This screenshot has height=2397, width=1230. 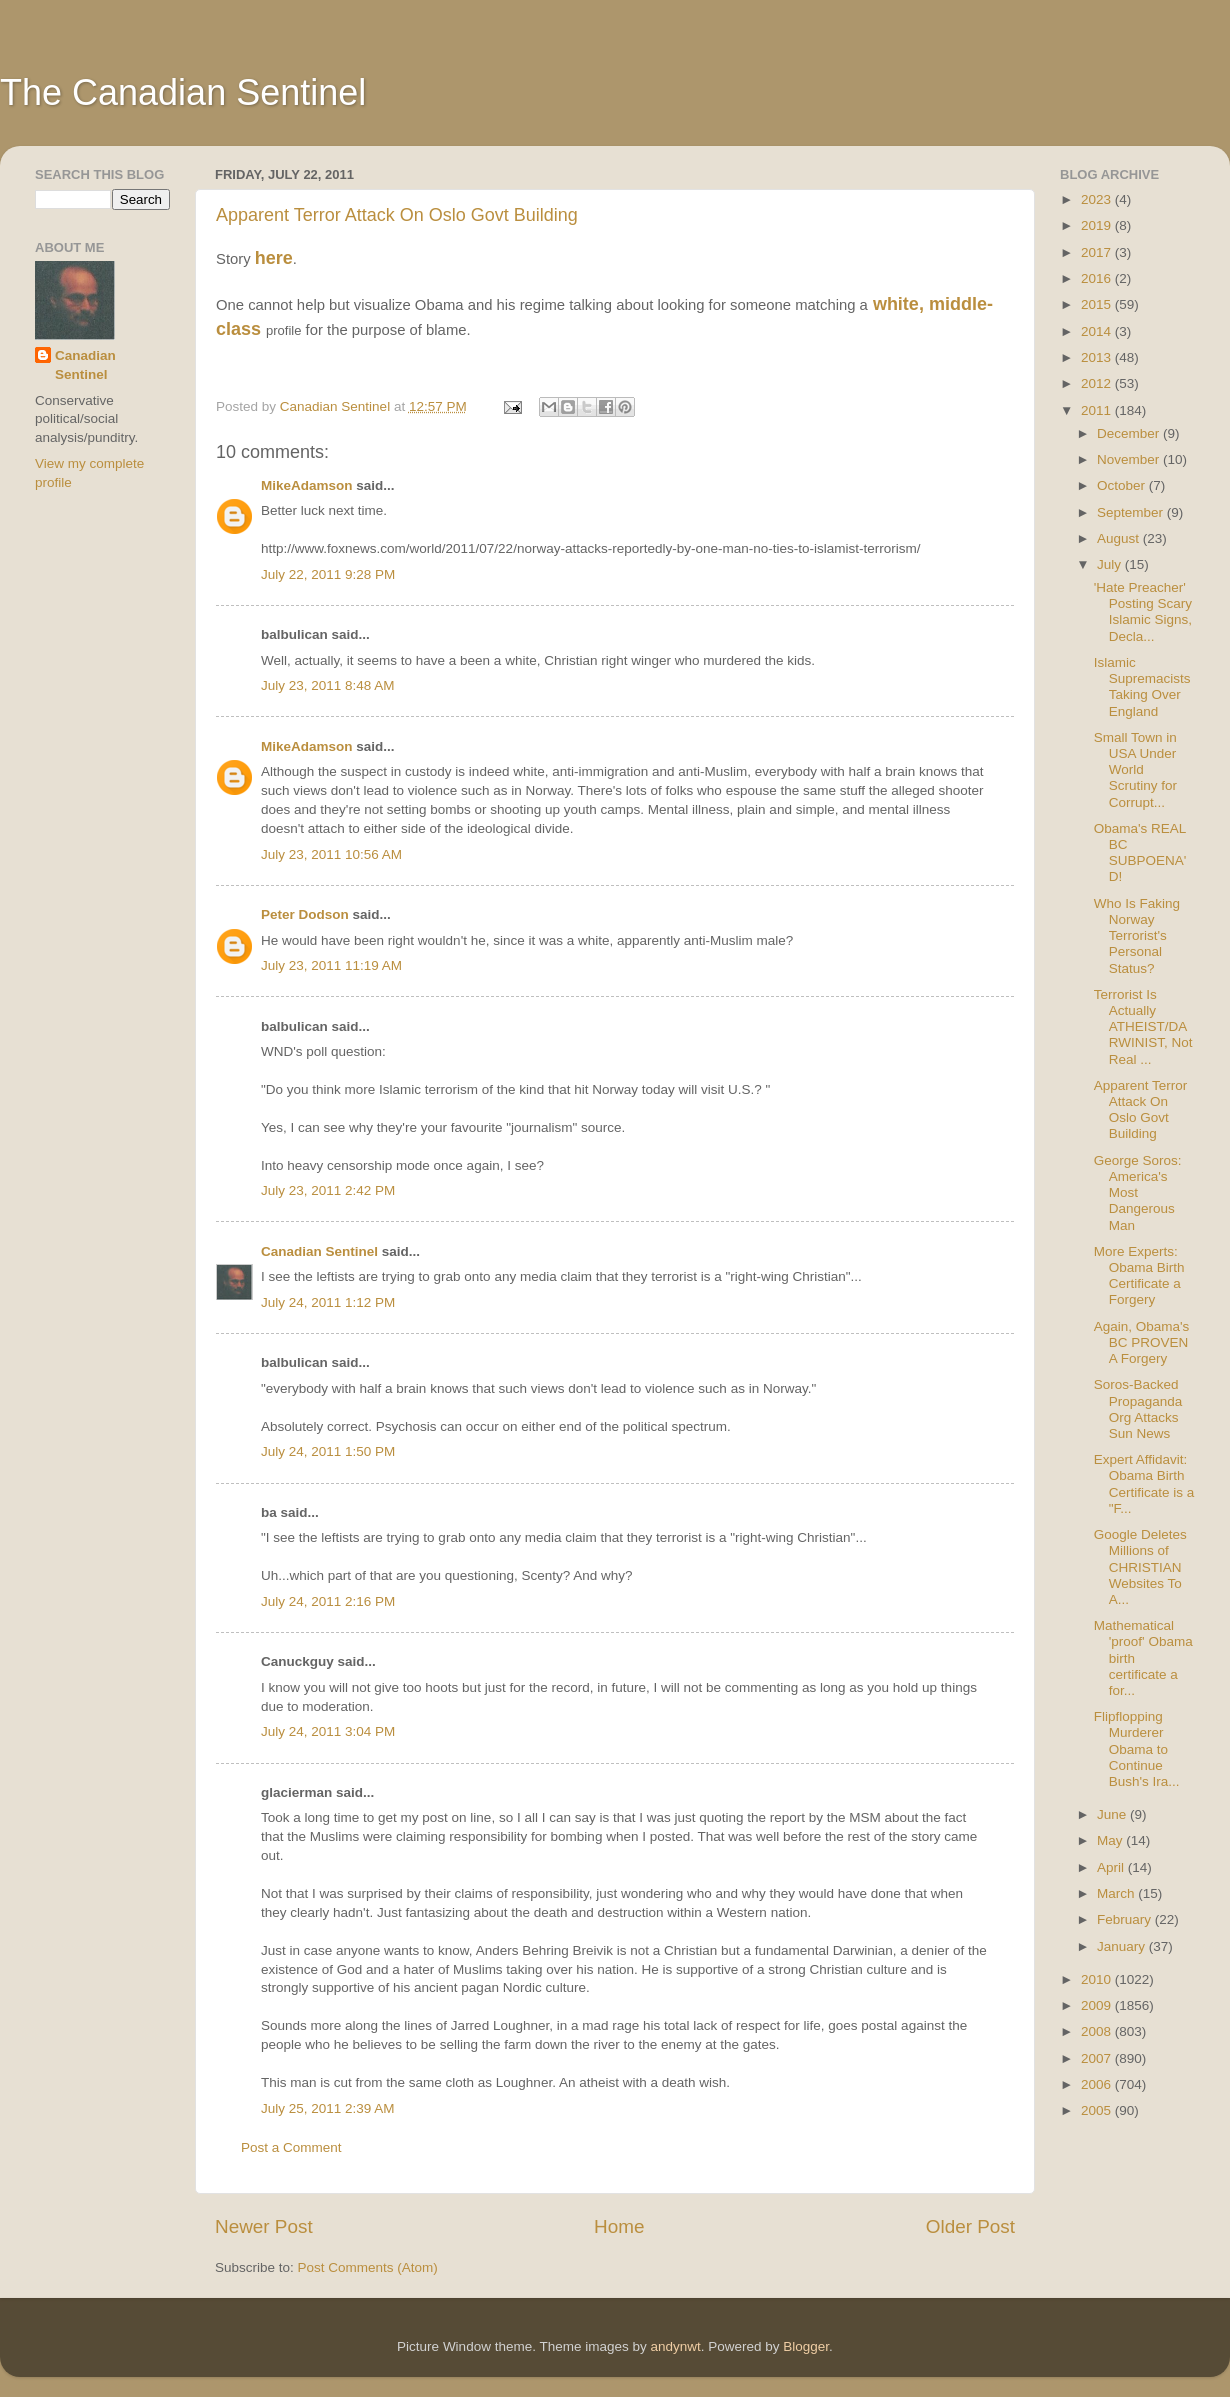 I want to click on January, so click(x=1123, y=1946).